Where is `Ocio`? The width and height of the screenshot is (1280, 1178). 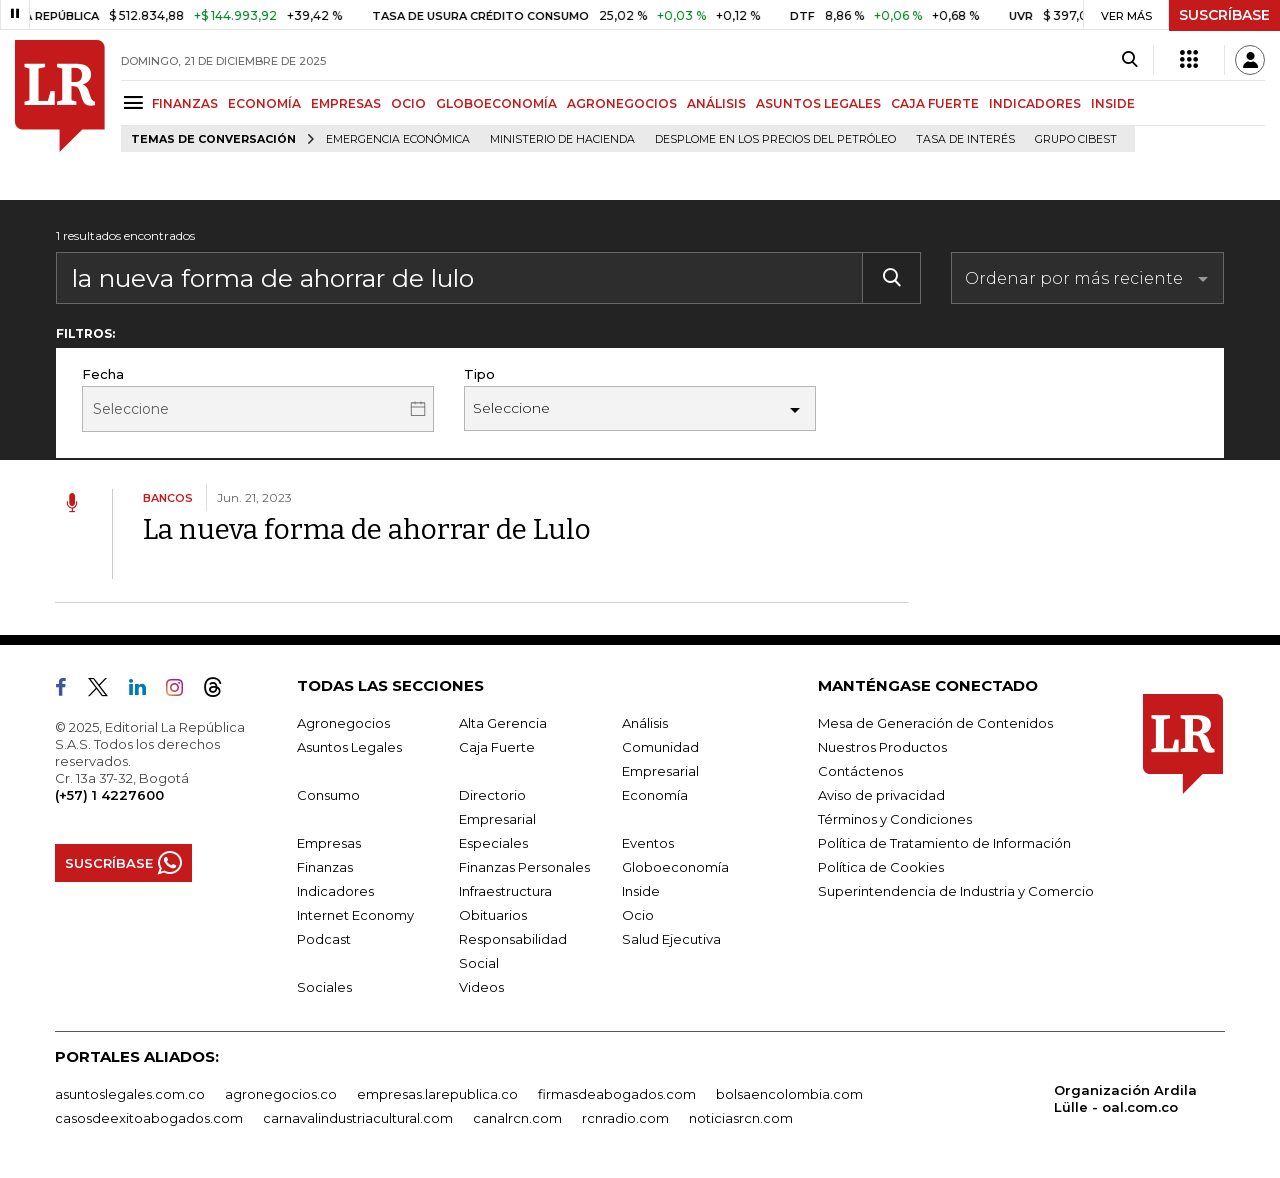 Ocio is located at coordinates (638, 915).